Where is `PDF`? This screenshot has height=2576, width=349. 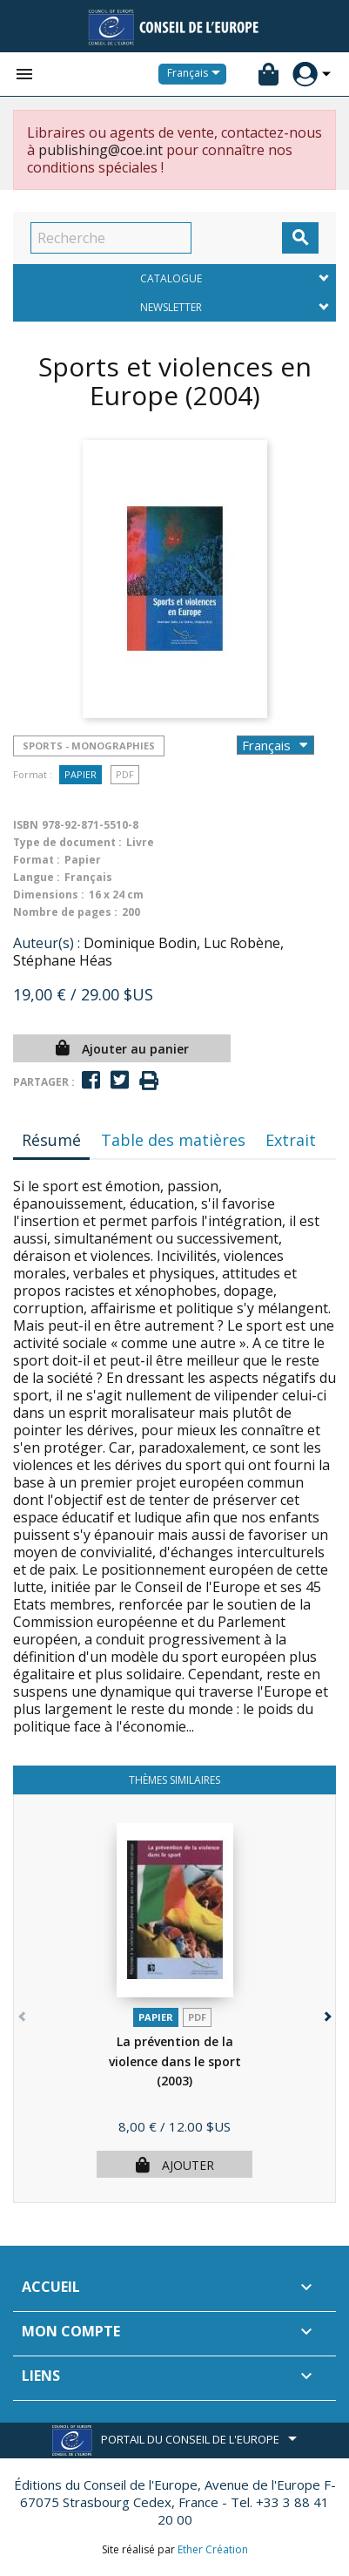 PDF is located at coordinates (125, 774).